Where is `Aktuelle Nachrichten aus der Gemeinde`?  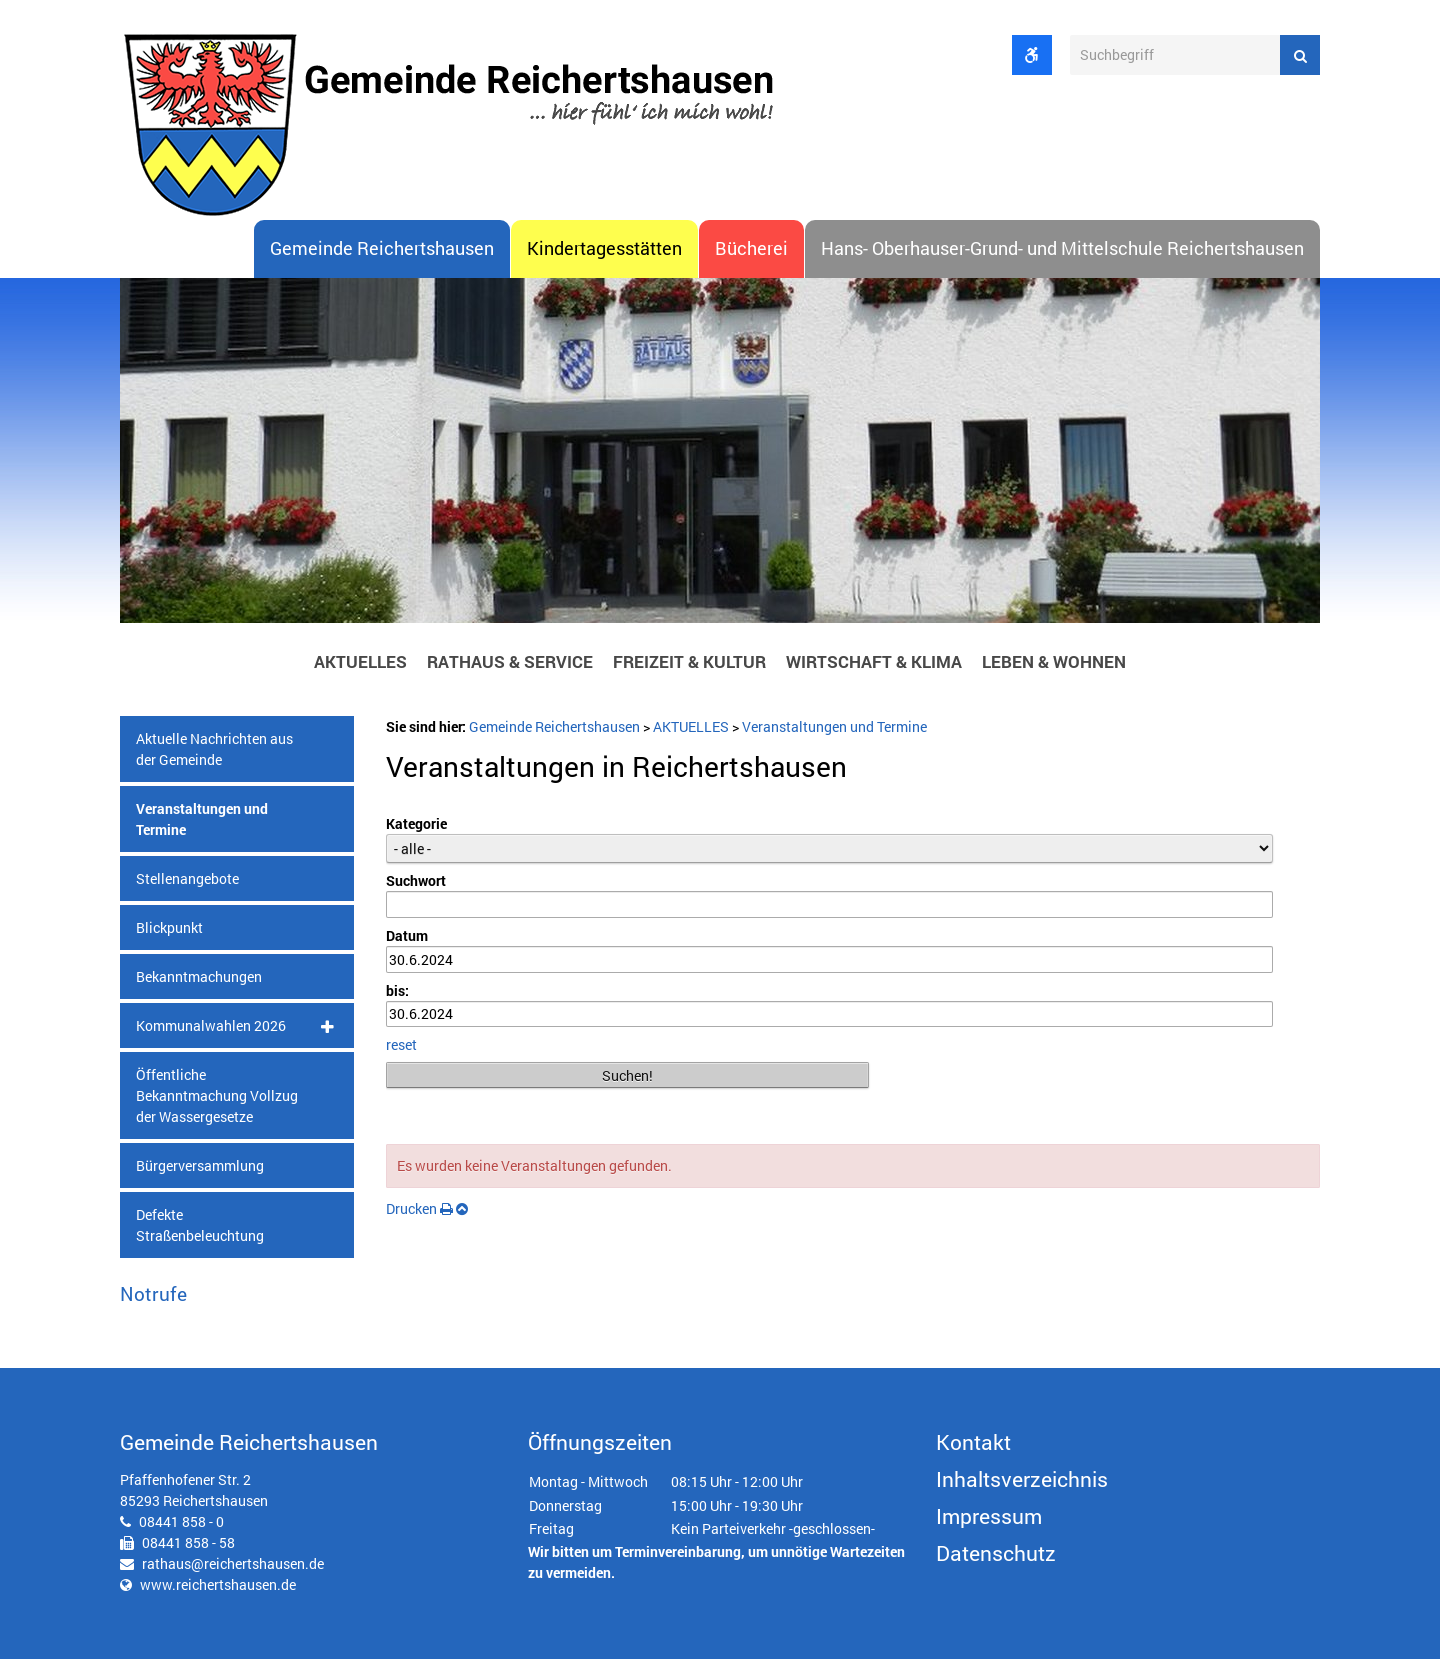 Aktuelle Nachrichten aus der Gemeinde is located at coordinates (214, 749).